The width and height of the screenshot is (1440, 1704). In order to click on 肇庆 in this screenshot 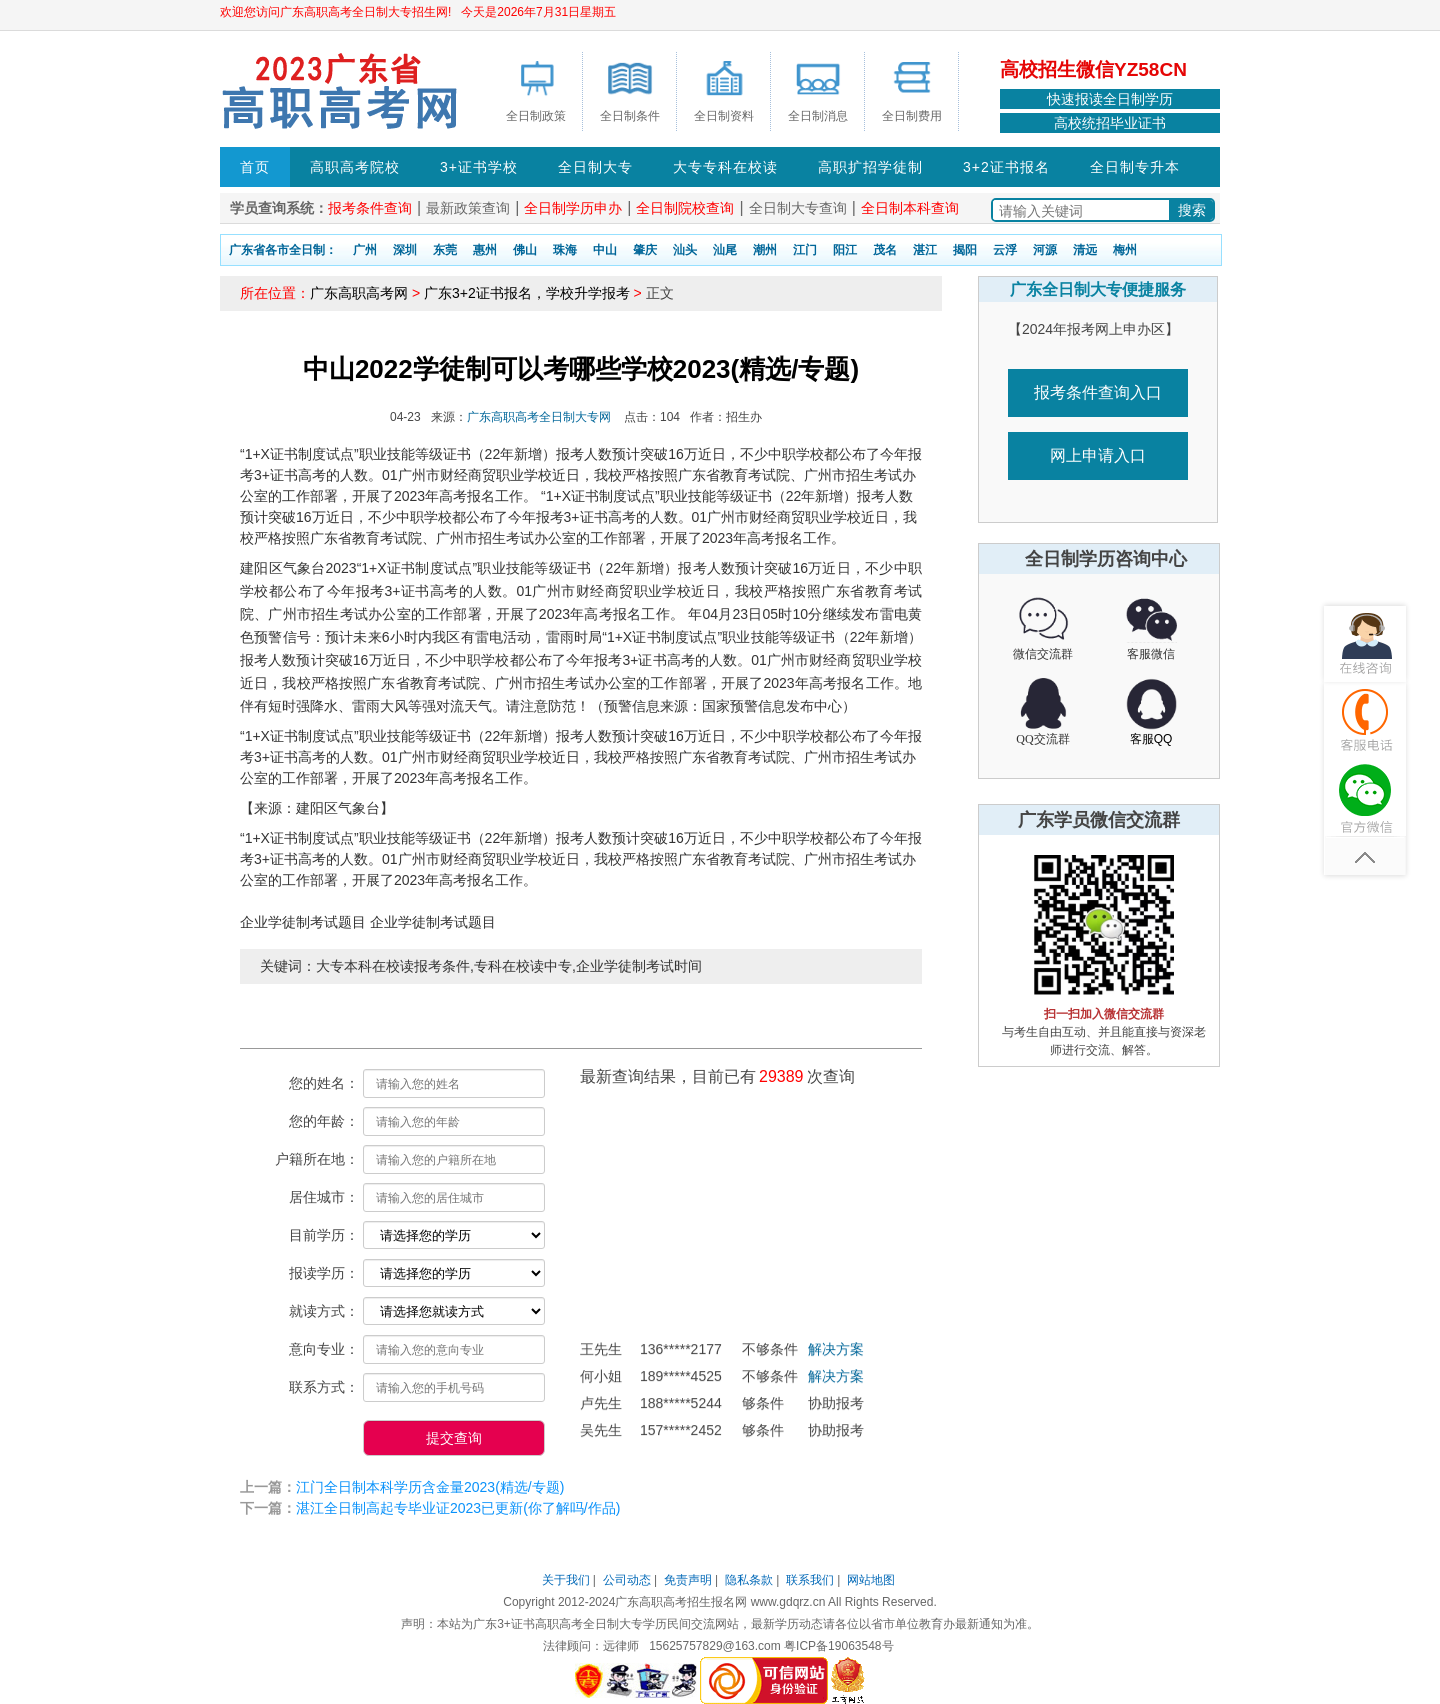, I will do `click(645, 250)`.